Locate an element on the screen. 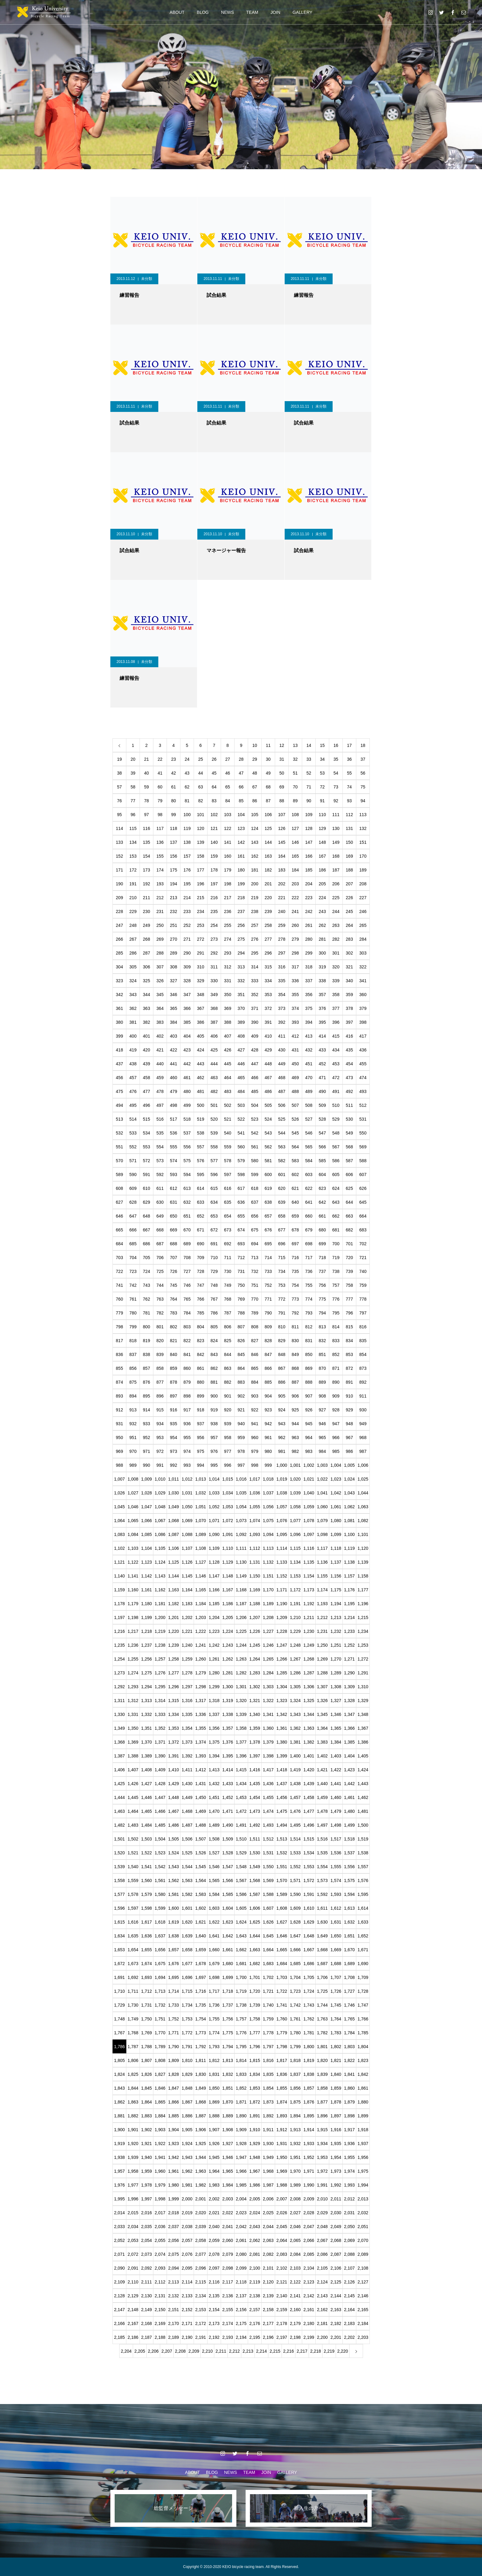 The height and width of the screenshot is (2576, 482). 857 is located at coordinates (146, 1368).